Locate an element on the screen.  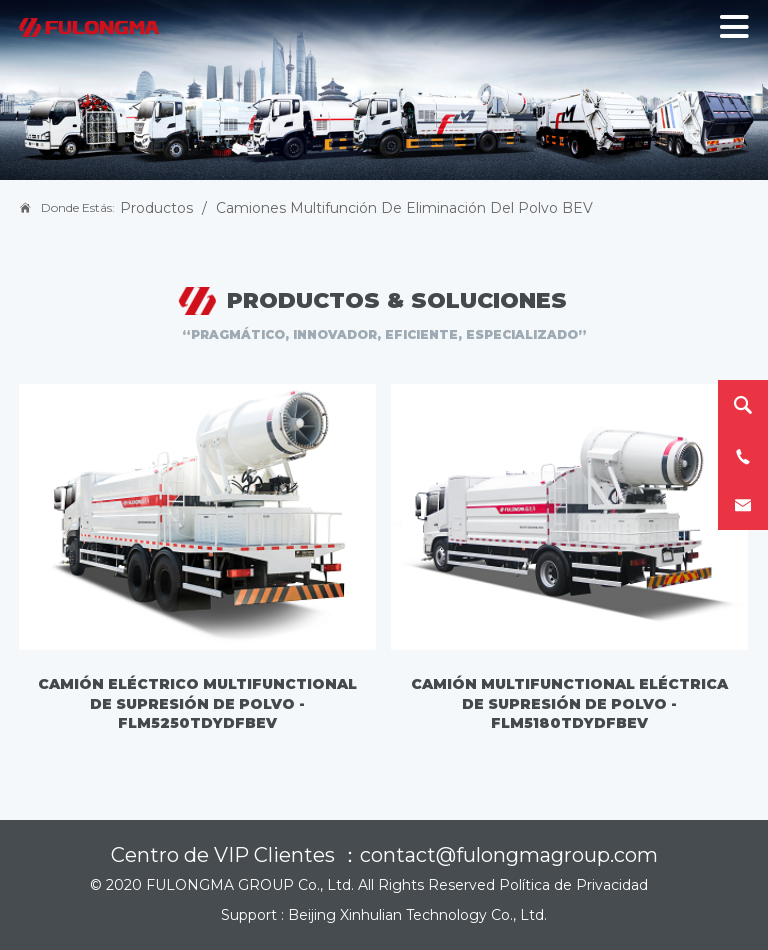
Beijing Xinhulian Technology Co., Ltd. is located at coordinates (417, 915).